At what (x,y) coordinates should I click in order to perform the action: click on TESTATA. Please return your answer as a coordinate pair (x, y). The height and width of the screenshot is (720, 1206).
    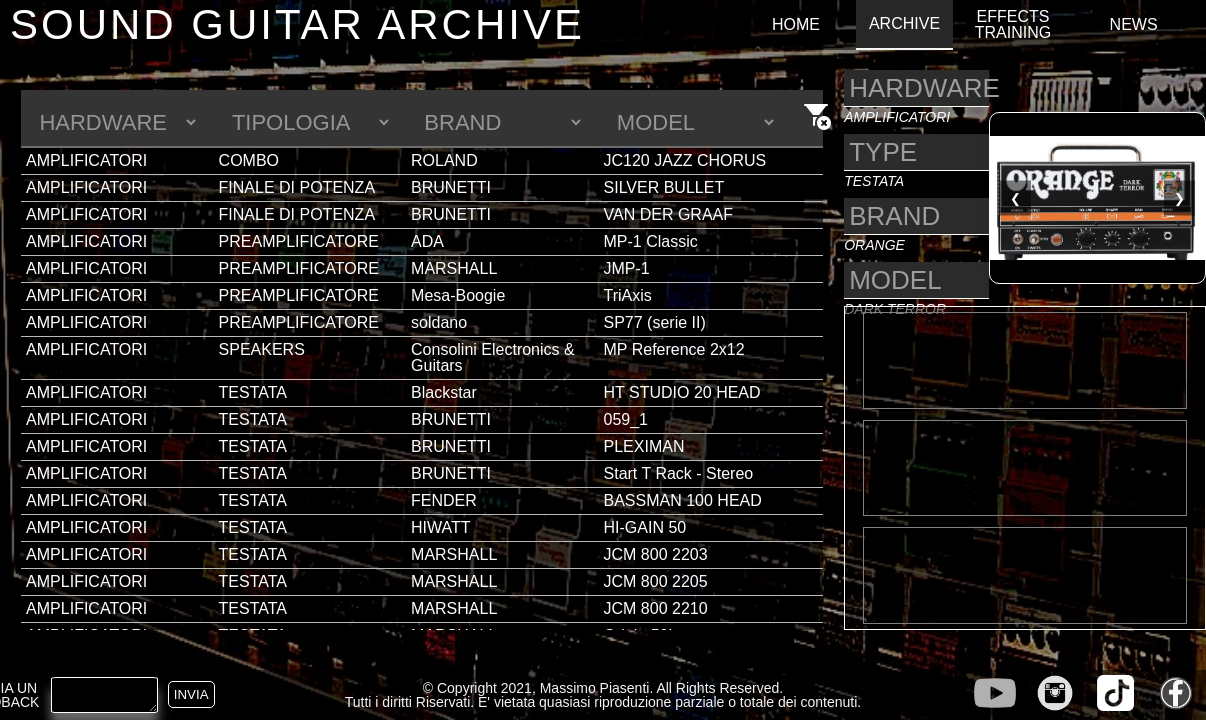
    Looking at the image, I should click on (253, 392).